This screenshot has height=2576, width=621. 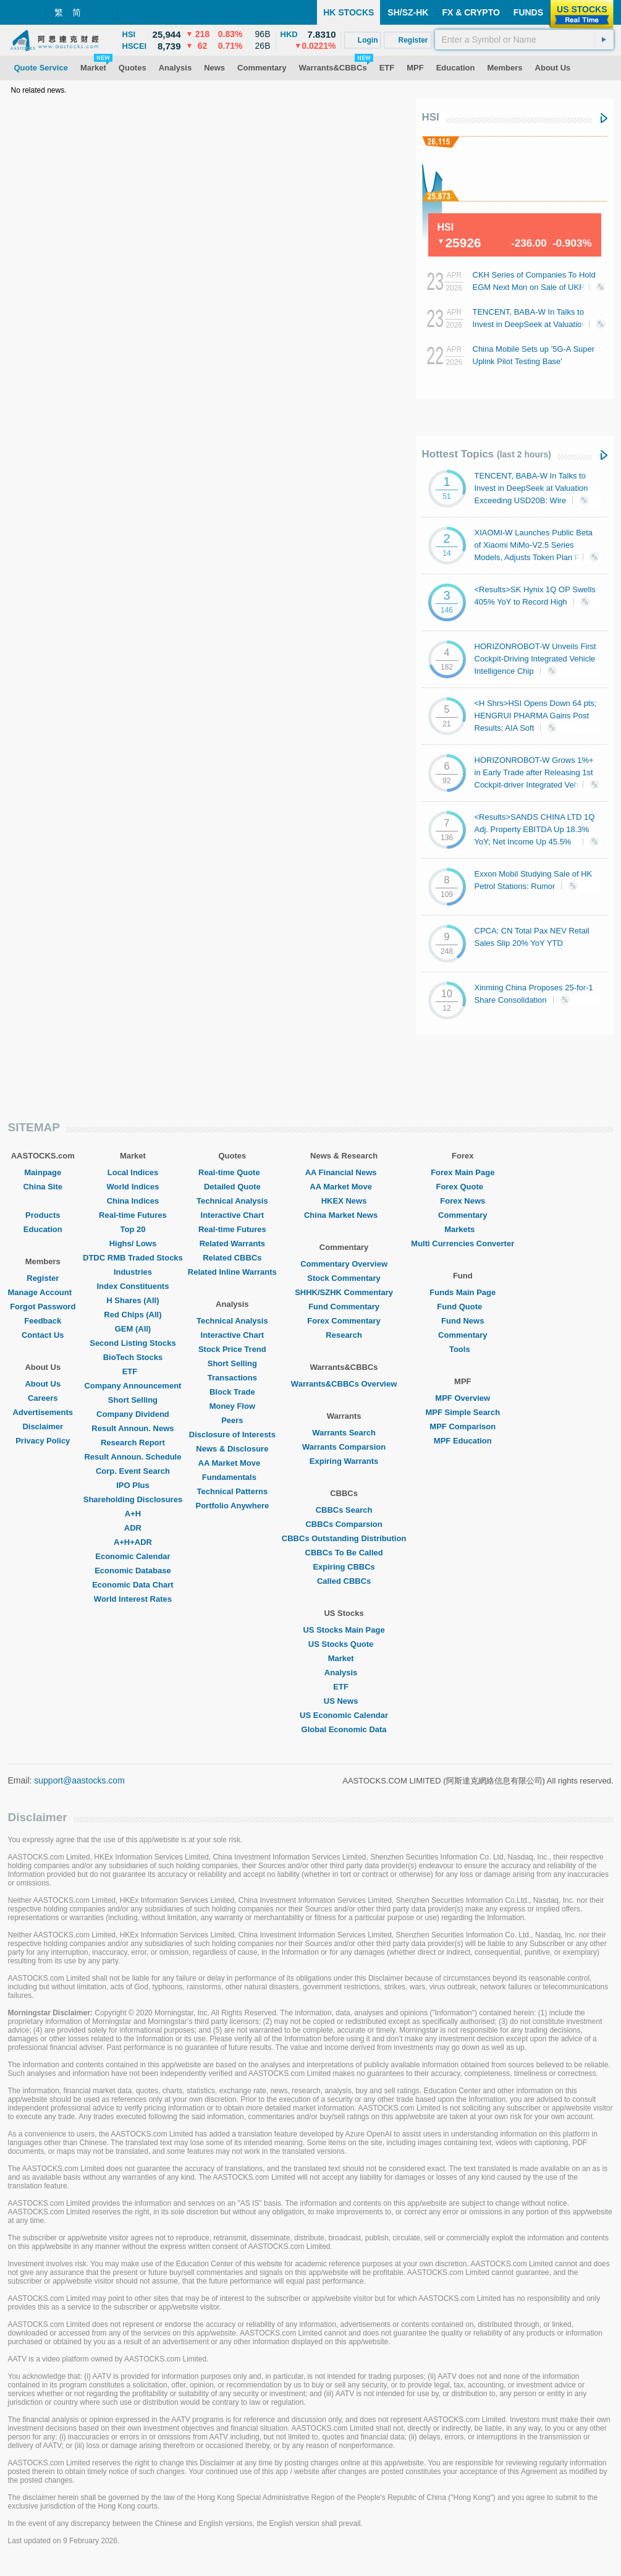 I want to click on Highs/ Lows, so click(x=133, y=1243).